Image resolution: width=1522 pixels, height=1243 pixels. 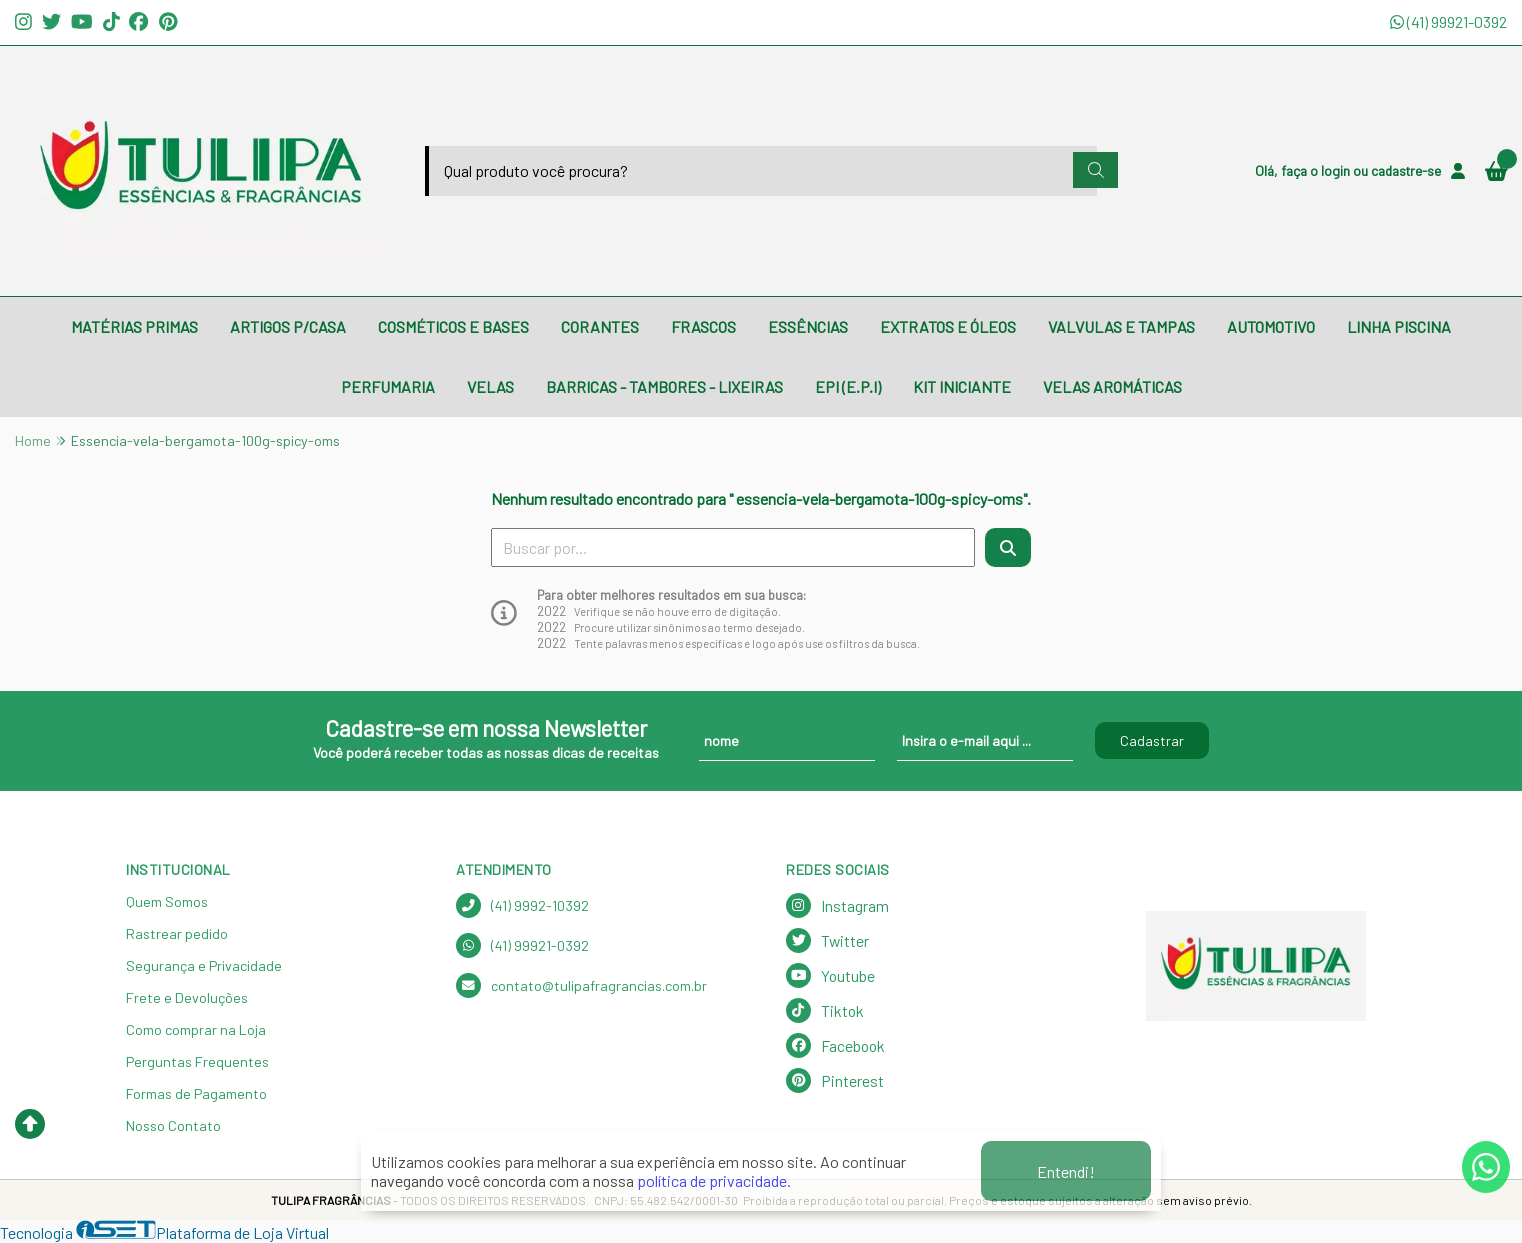 What do you see at coordinates (173, 1125) in the screenshot?
I see `Nosso Contato` at bounding box center [173, 1125].